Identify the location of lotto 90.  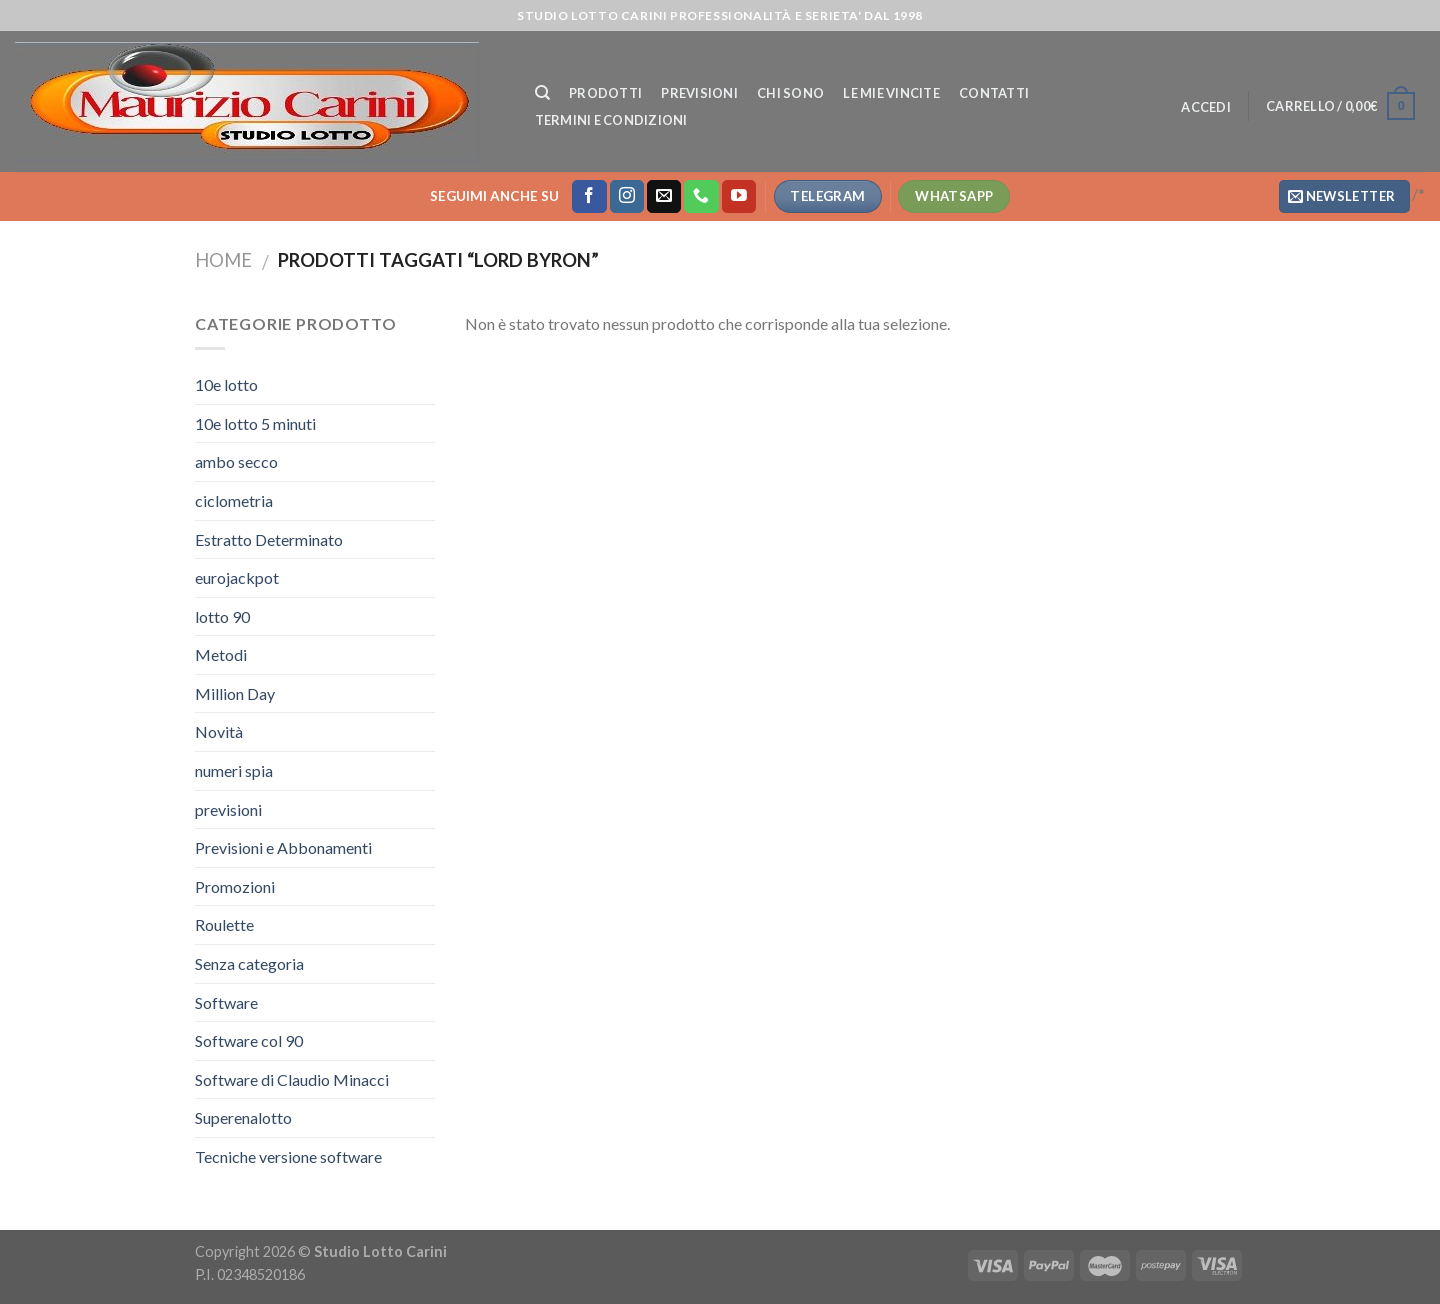
(222, 616).